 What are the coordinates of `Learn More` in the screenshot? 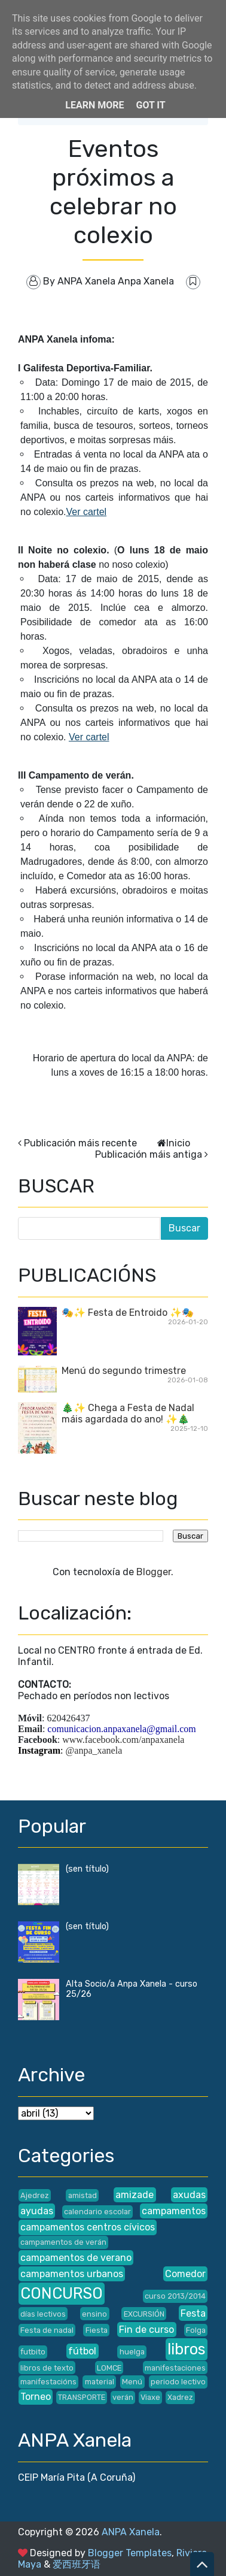 It's located at (94, 105).